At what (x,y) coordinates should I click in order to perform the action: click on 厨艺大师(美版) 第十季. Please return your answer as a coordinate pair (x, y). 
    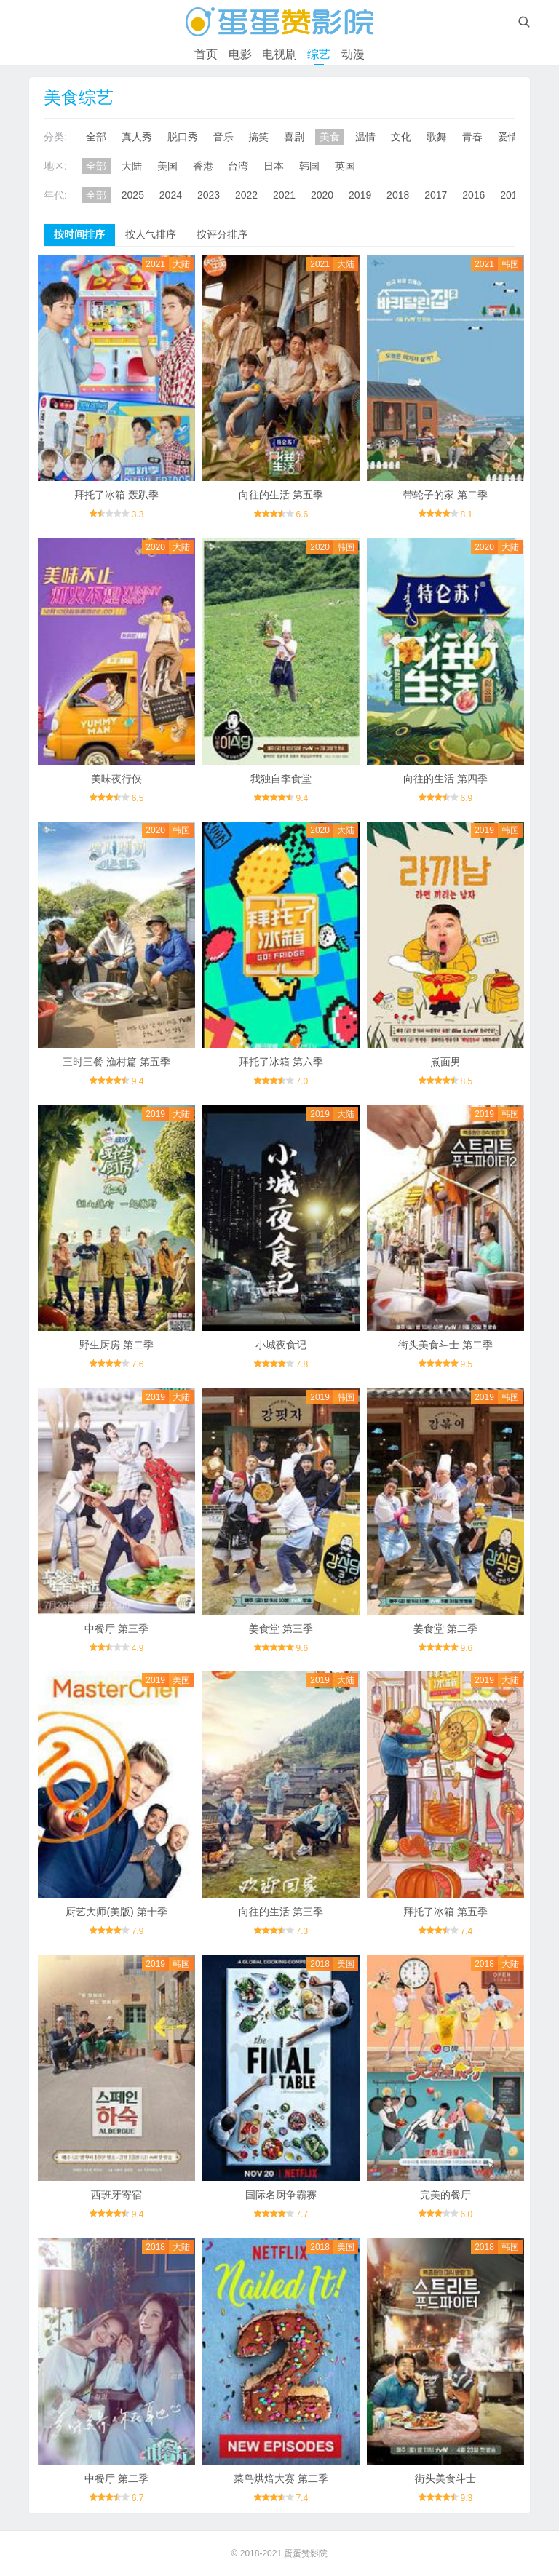
    Looking at the image, I should click on (116, 1911).